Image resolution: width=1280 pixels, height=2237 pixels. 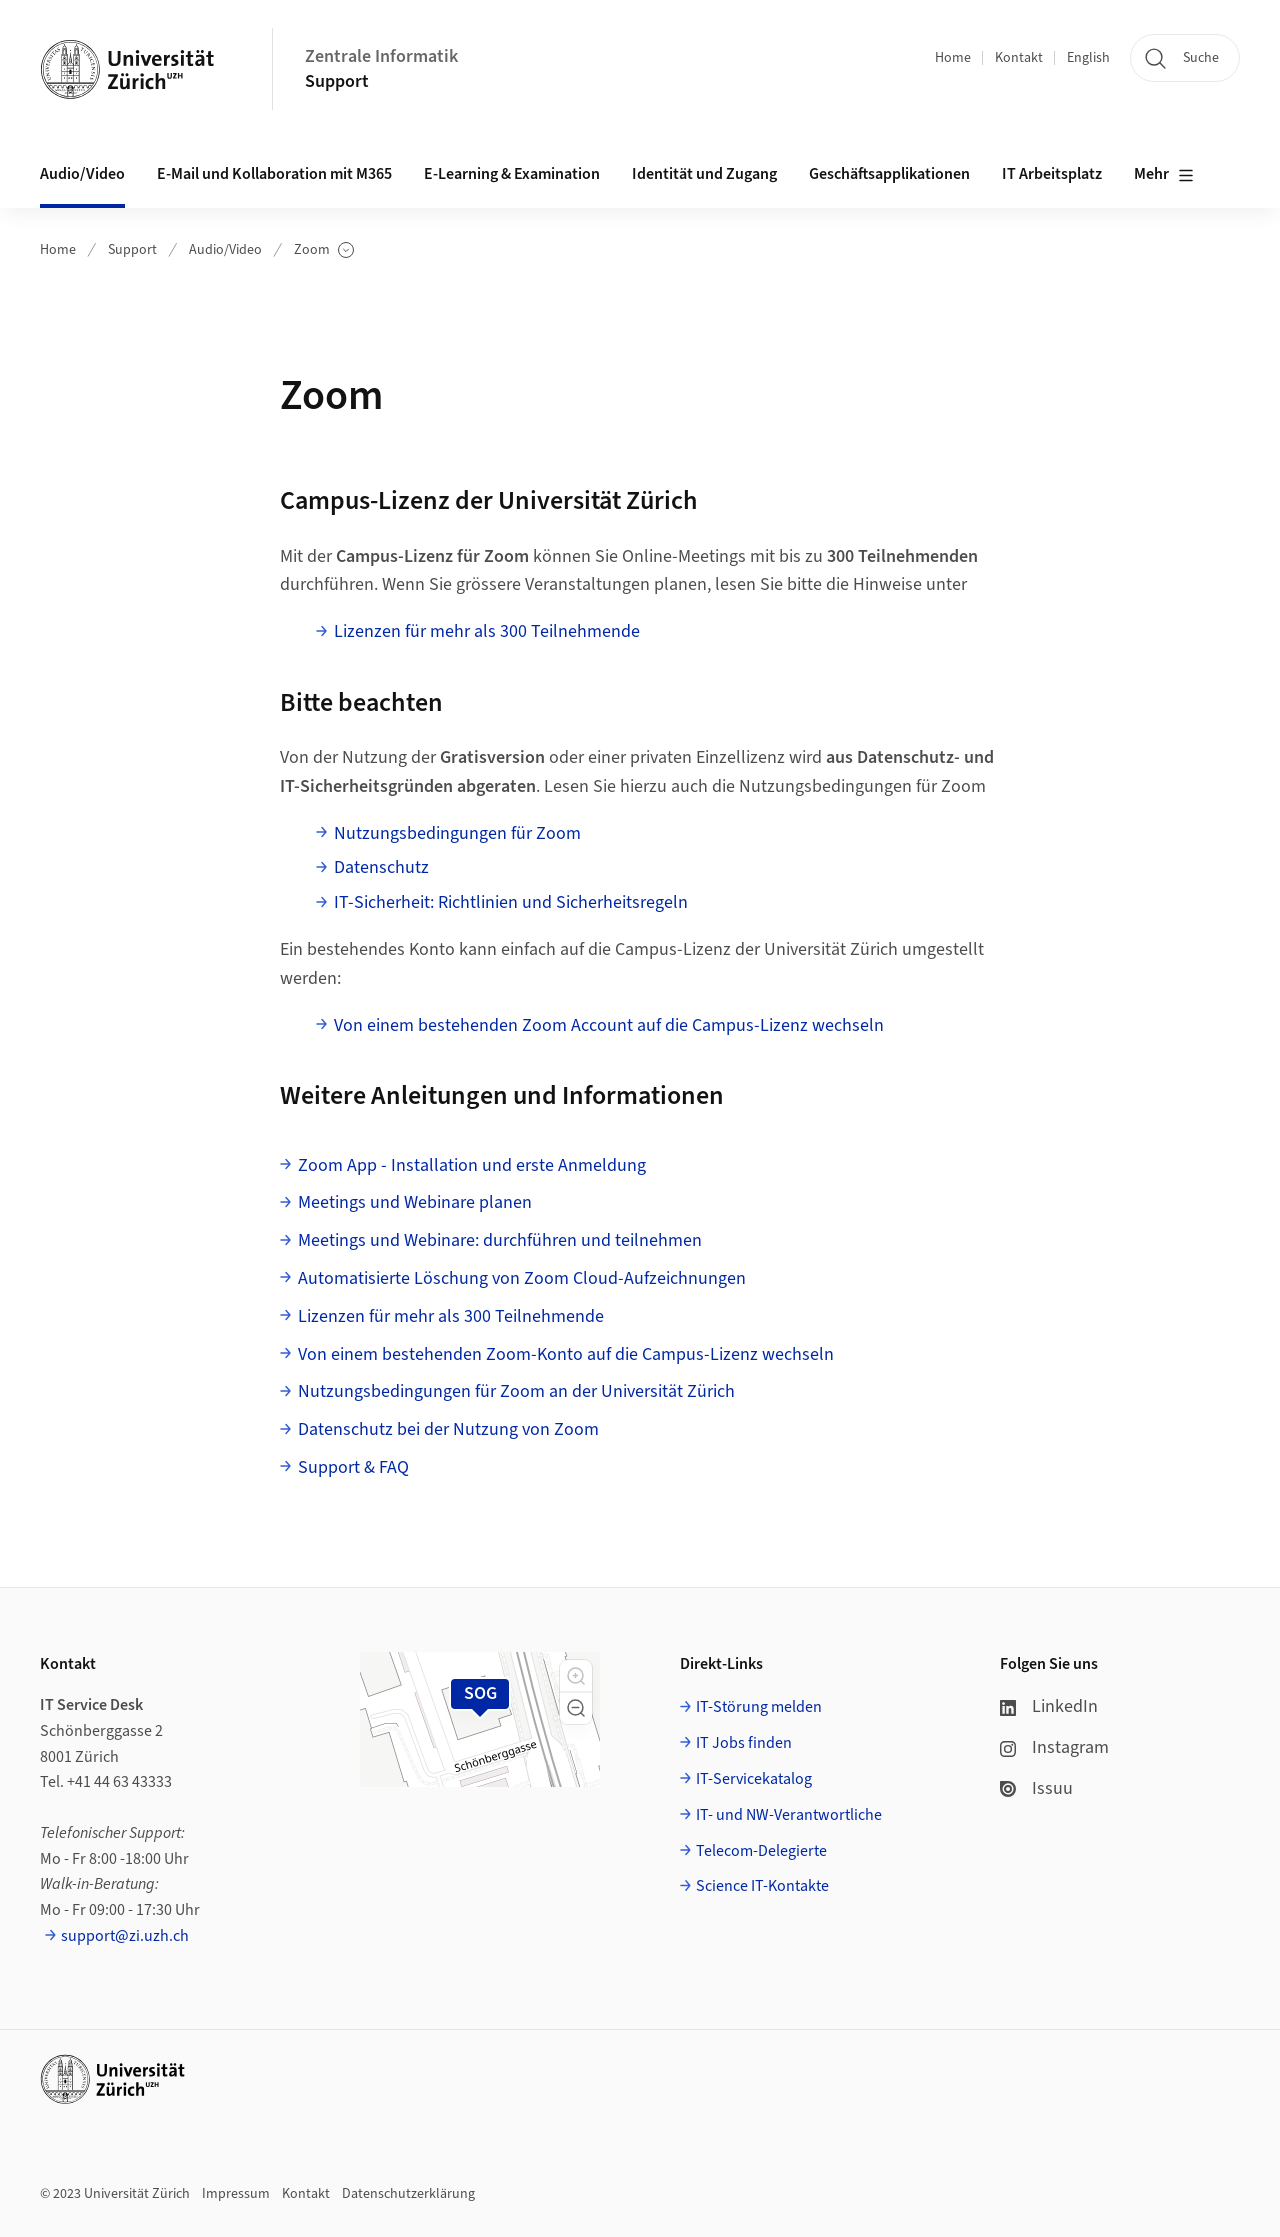 What do you see at coordinates (744, 1743) in the screenshot?
I see `IT Jobs finden` at bounding box center [744, 1743].